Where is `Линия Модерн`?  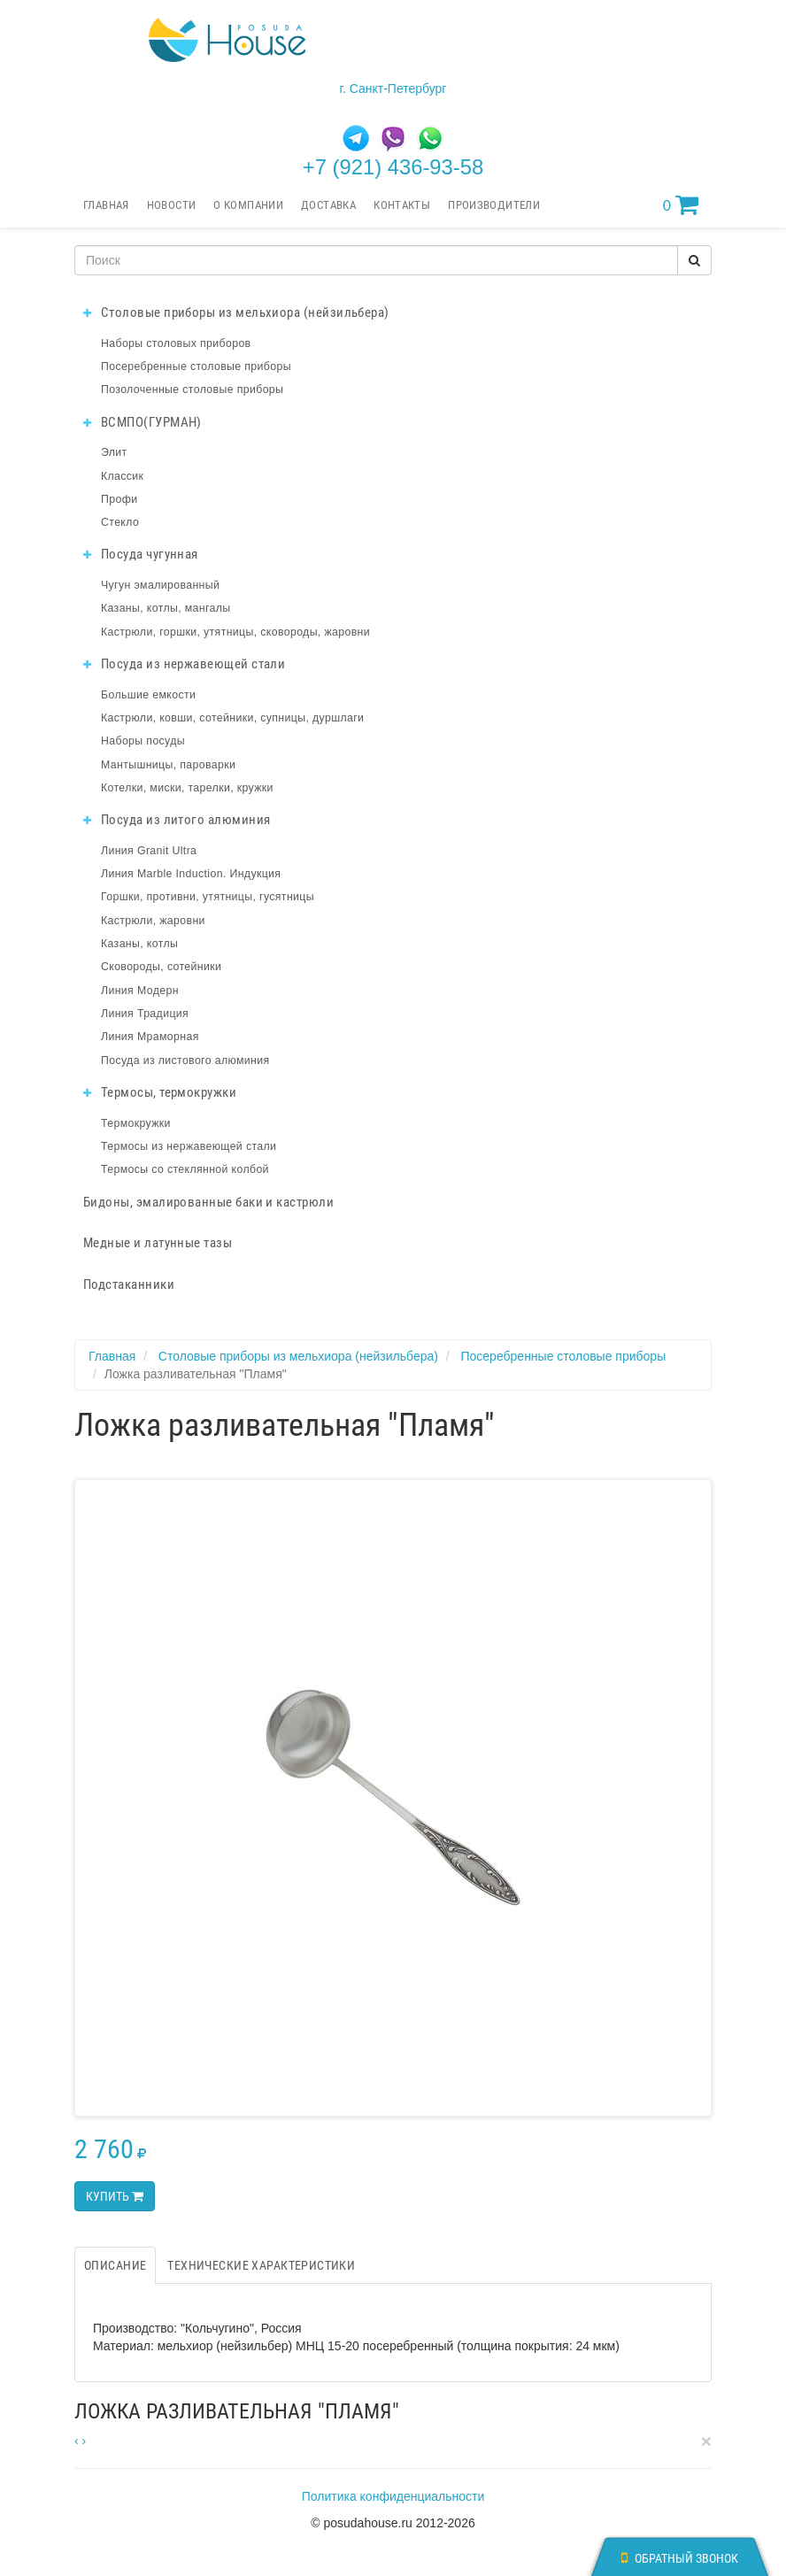
Линия Модерн is located at coordinates (140, 990).